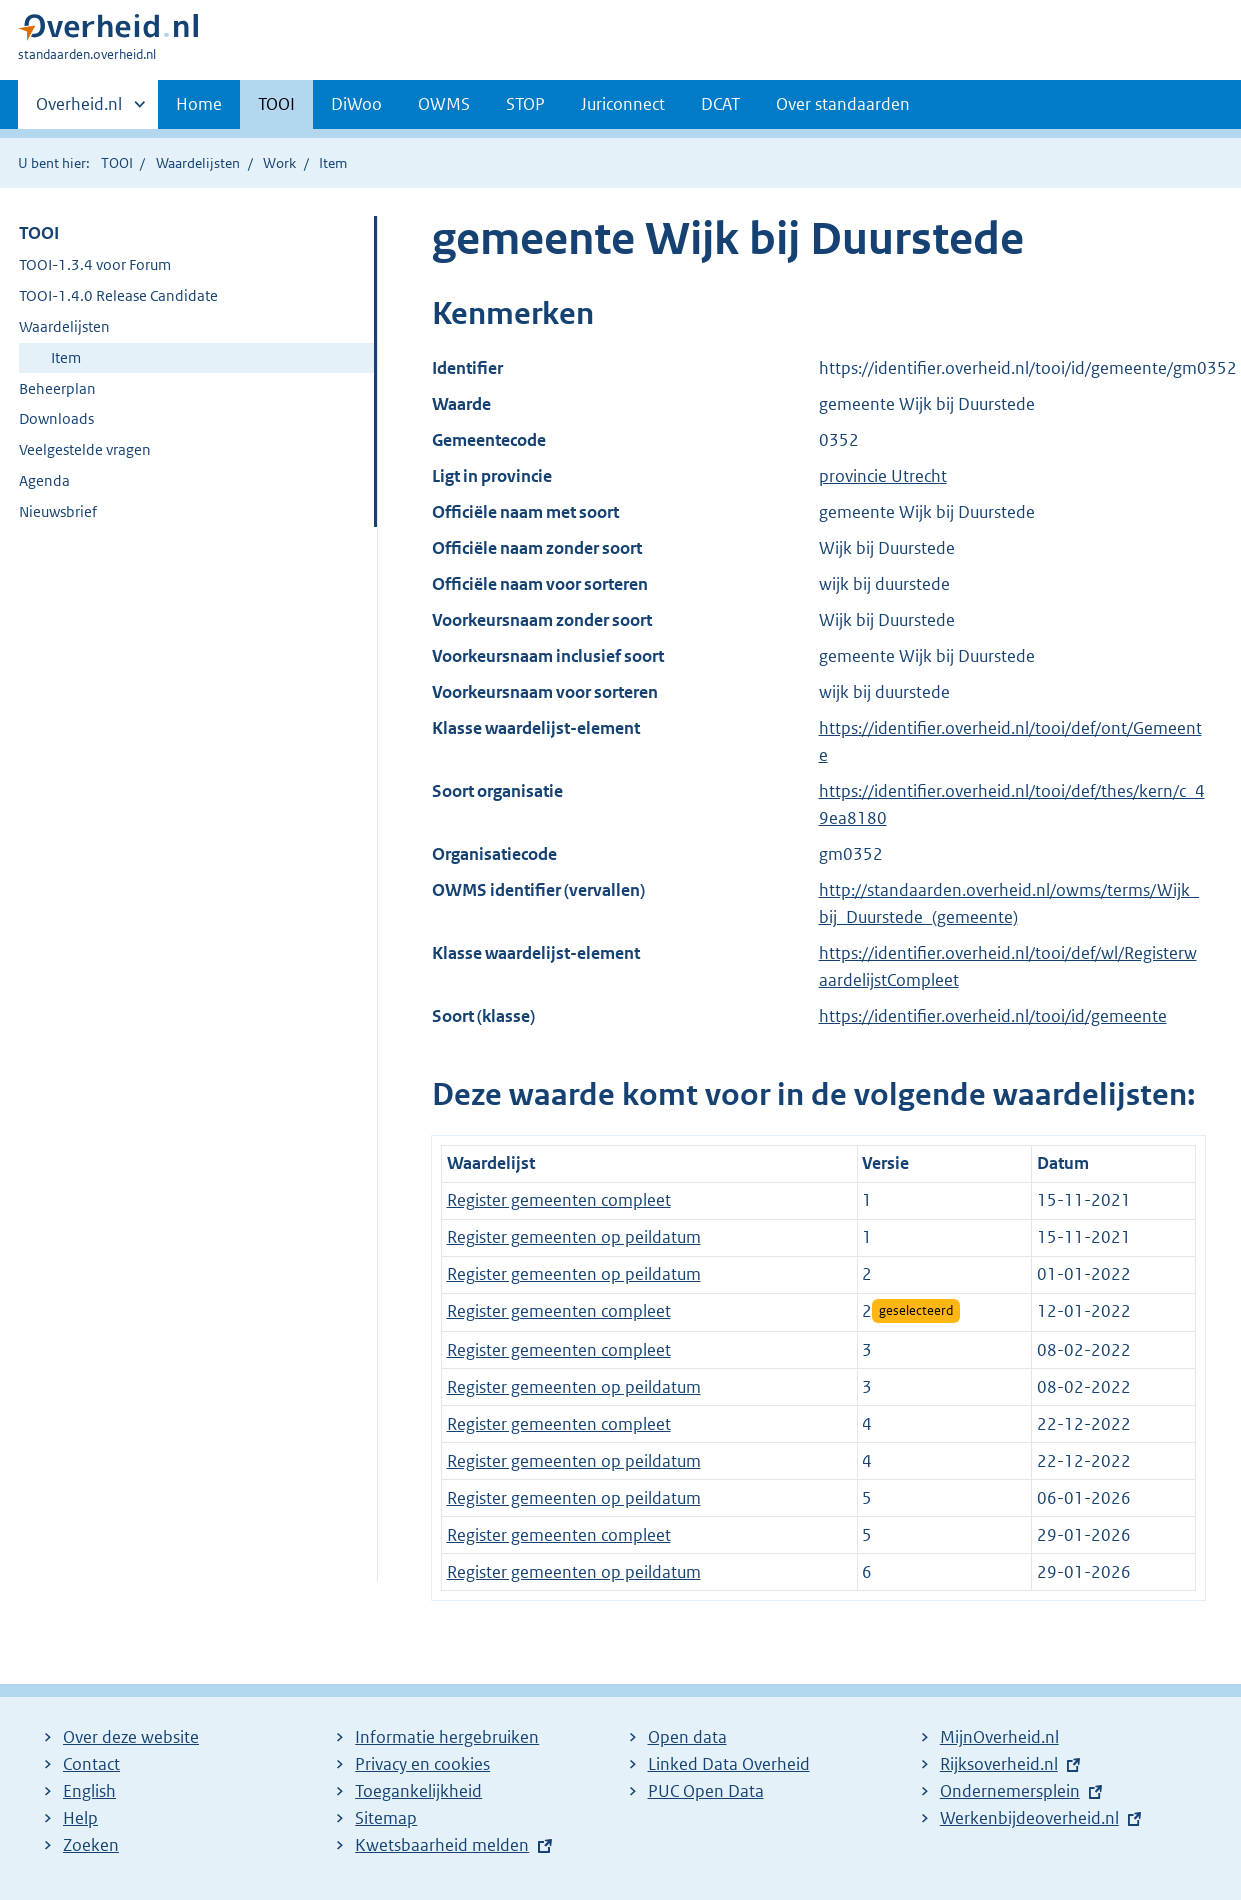 The height and width of the screenshot is (1900, 1241). Describe the element at coordinates (80, 1818) in the screenshot. I see `Help` at that location.